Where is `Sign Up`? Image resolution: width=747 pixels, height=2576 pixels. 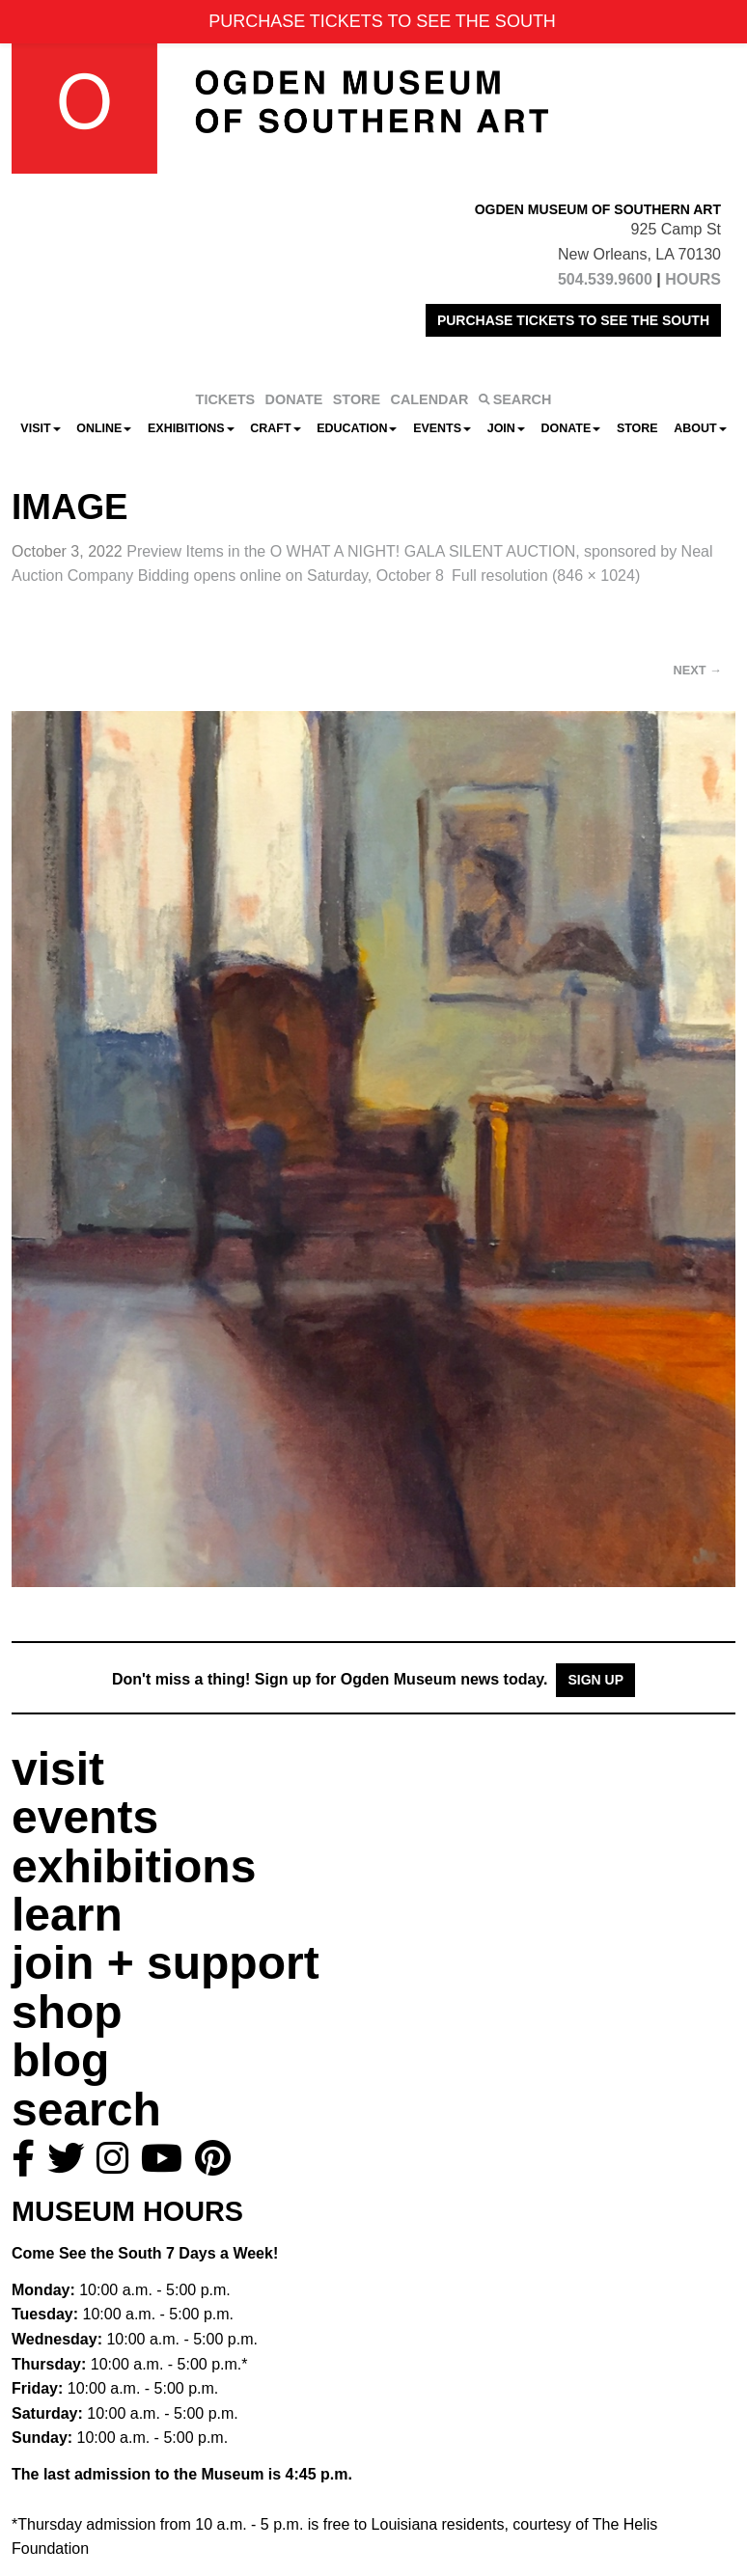
Sign Up is located at coordinates (595, 1679).